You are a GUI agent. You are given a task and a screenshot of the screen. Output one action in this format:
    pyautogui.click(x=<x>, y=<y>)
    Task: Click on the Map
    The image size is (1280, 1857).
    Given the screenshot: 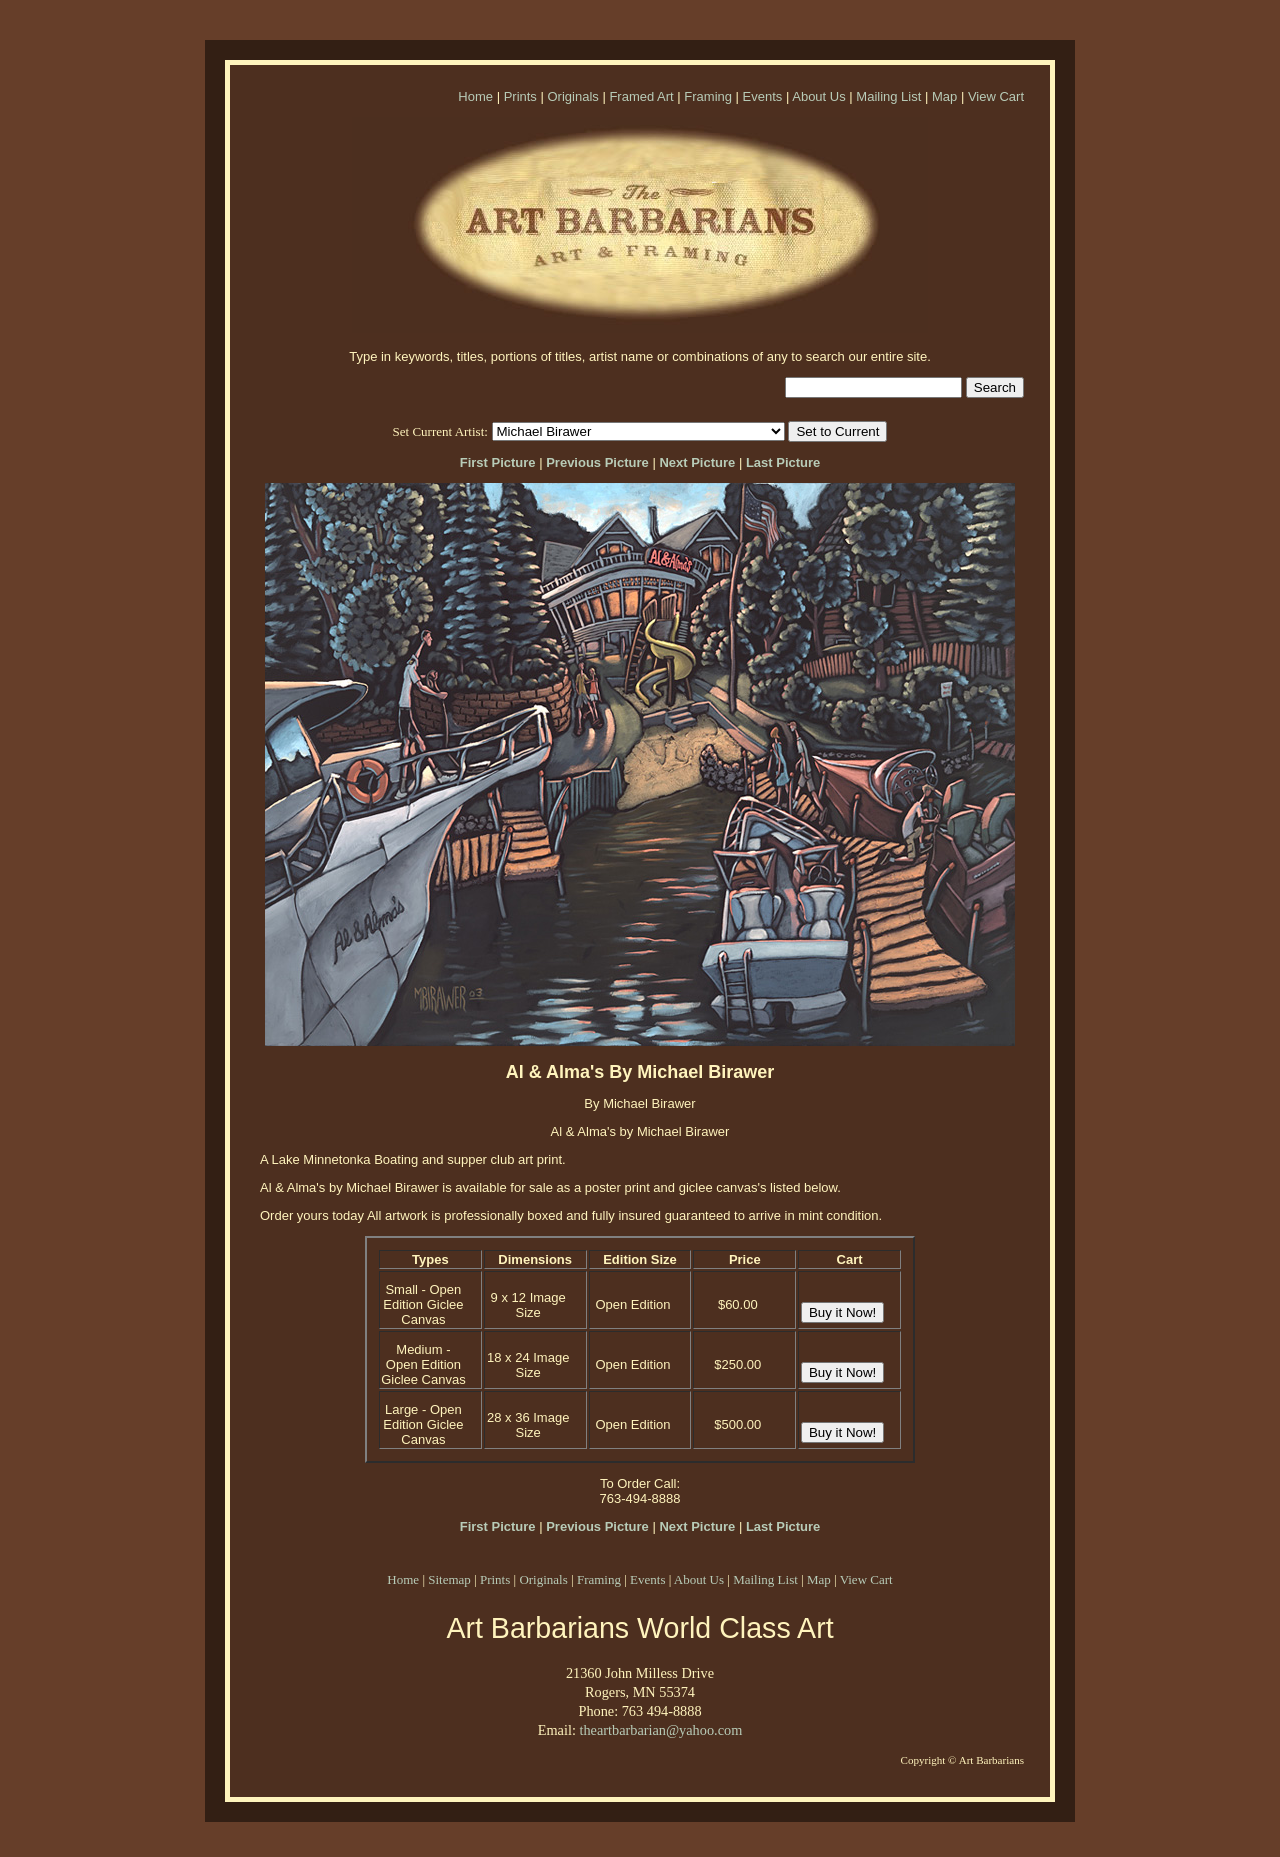 What is the action you would take?
    pyautogui.click(x=944, y=96)
    